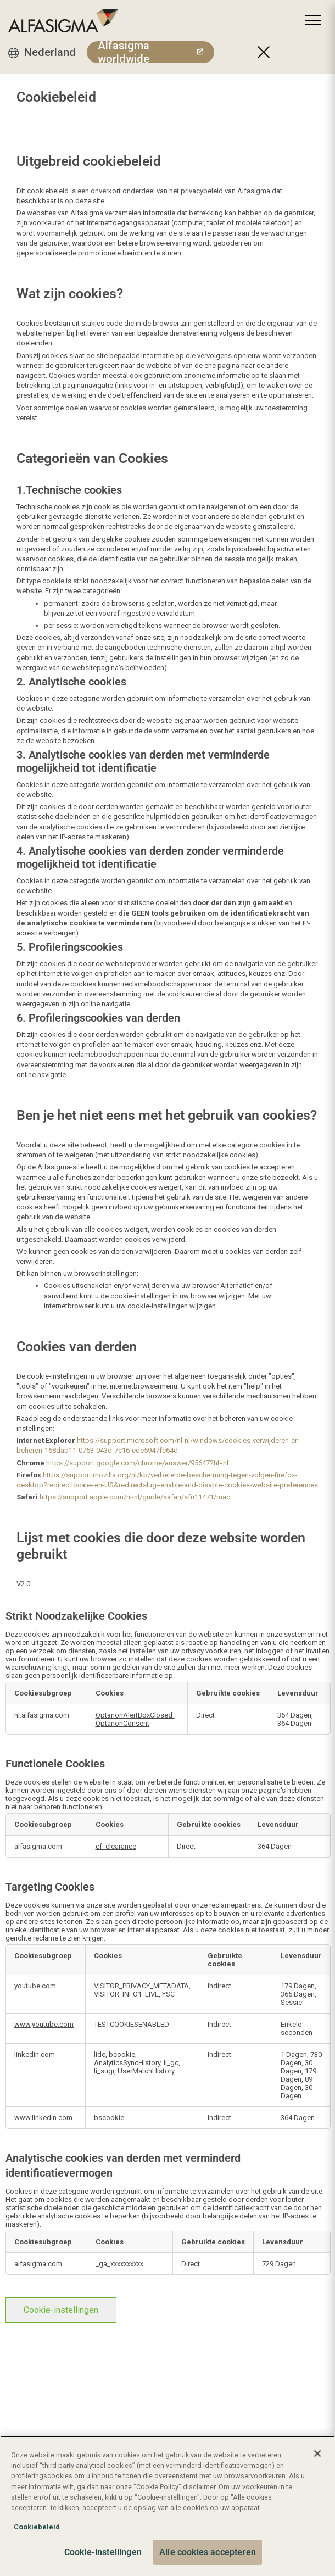 The width and height of the screenshot is (335, 2576). What do you see at coordinates (35, 1986) in the screenshot?
I see `youtube.com [youtube.com Opent in een nieuw tabblad]` at bounding box center [35, 1986].